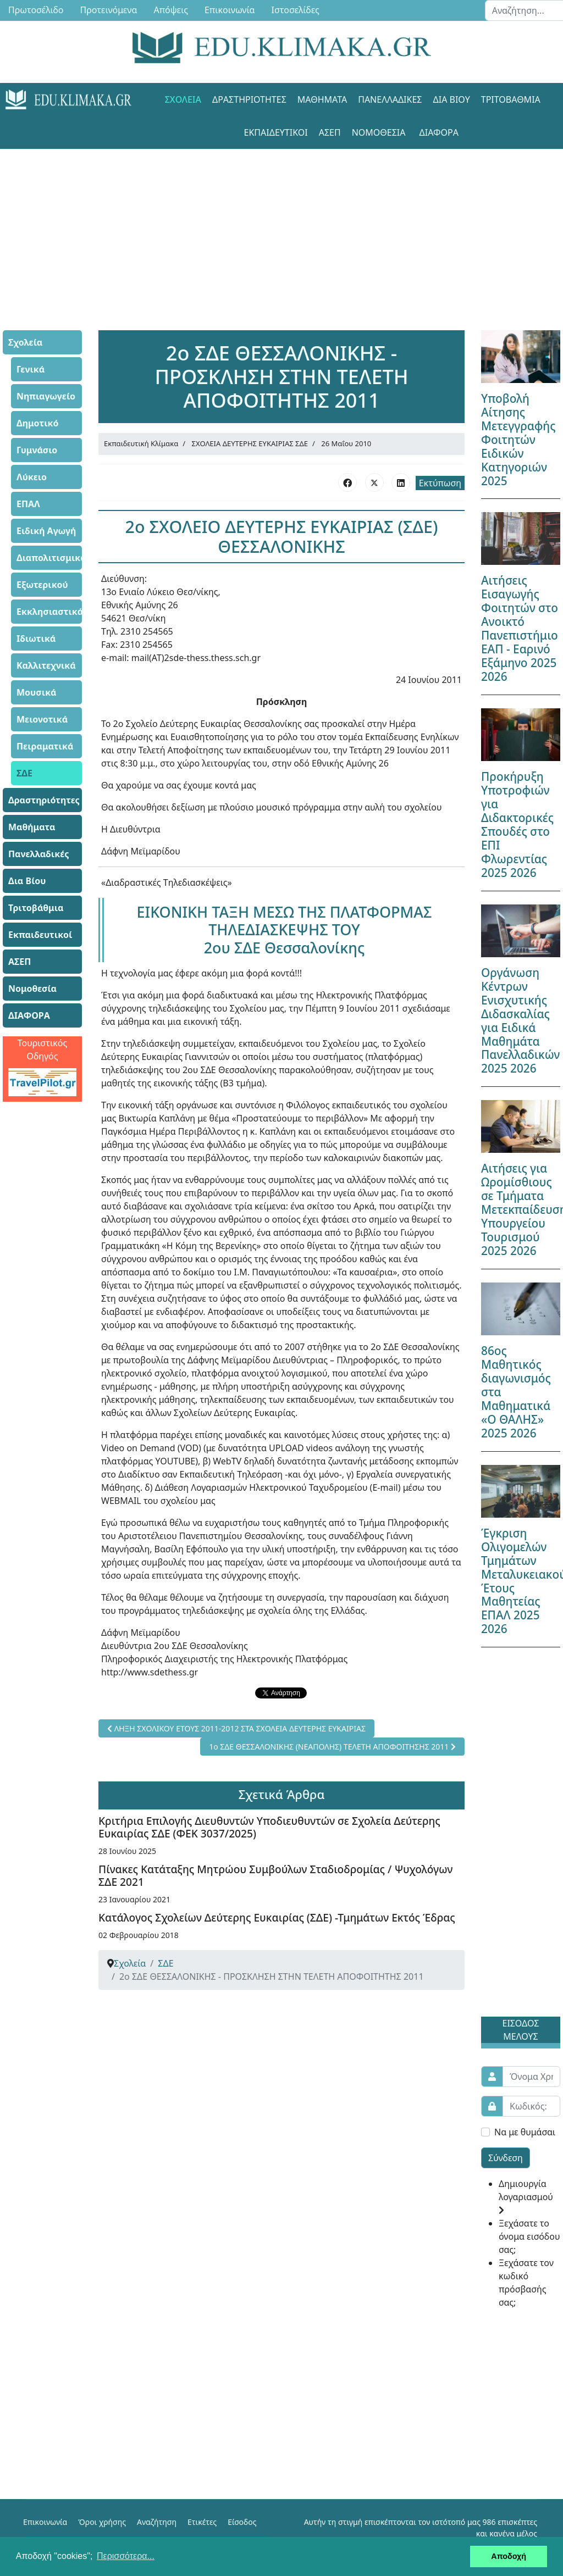  I want to click on Λύκειο, so click(31, 477).